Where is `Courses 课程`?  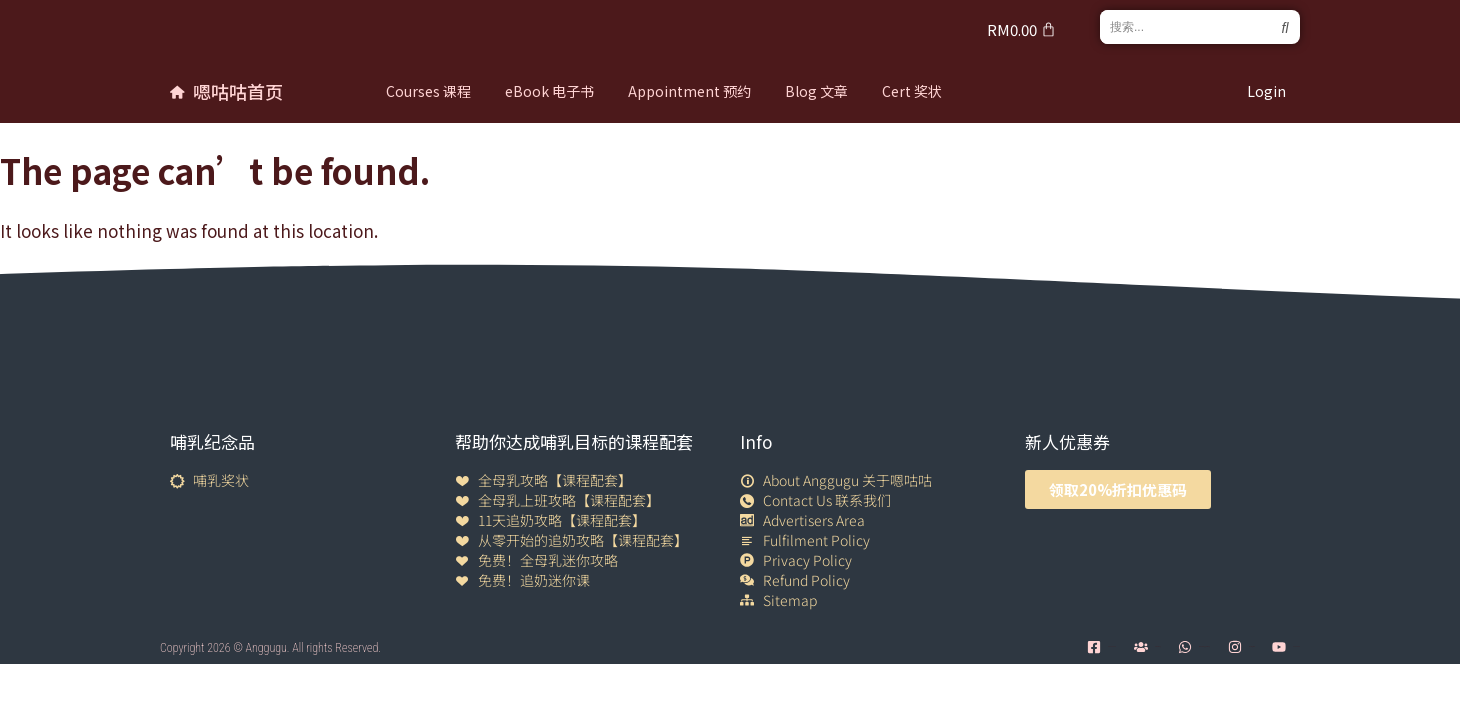
Courses 课程 is located at coordinates (428, 91).